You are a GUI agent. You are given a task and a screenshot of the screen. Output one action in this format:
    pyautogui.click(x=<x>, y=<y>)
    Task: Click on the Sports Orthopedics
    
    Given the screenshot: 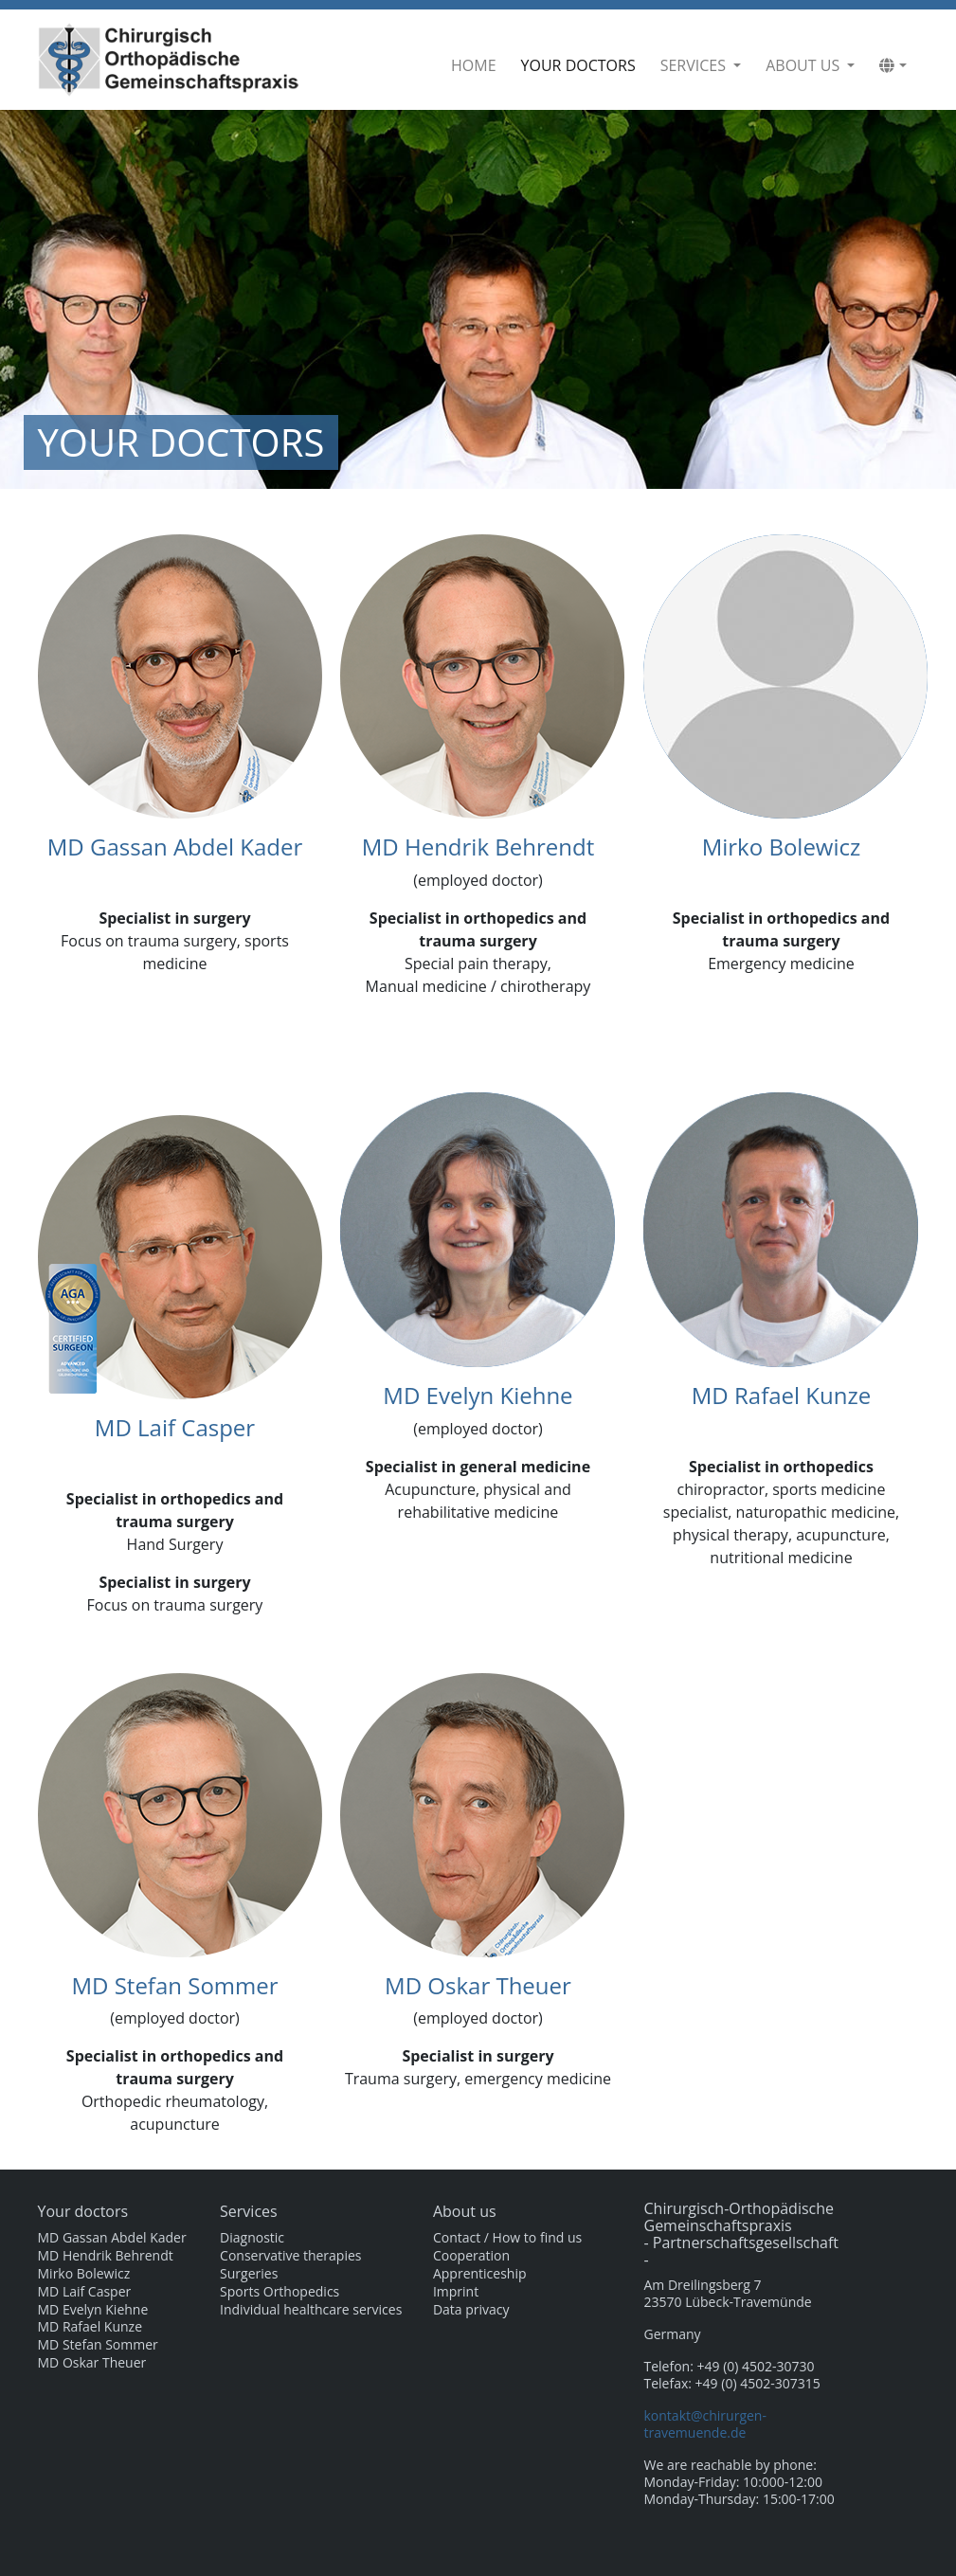 What is the action you would take?
    pyautogui.click(x=279, y=2291)
    